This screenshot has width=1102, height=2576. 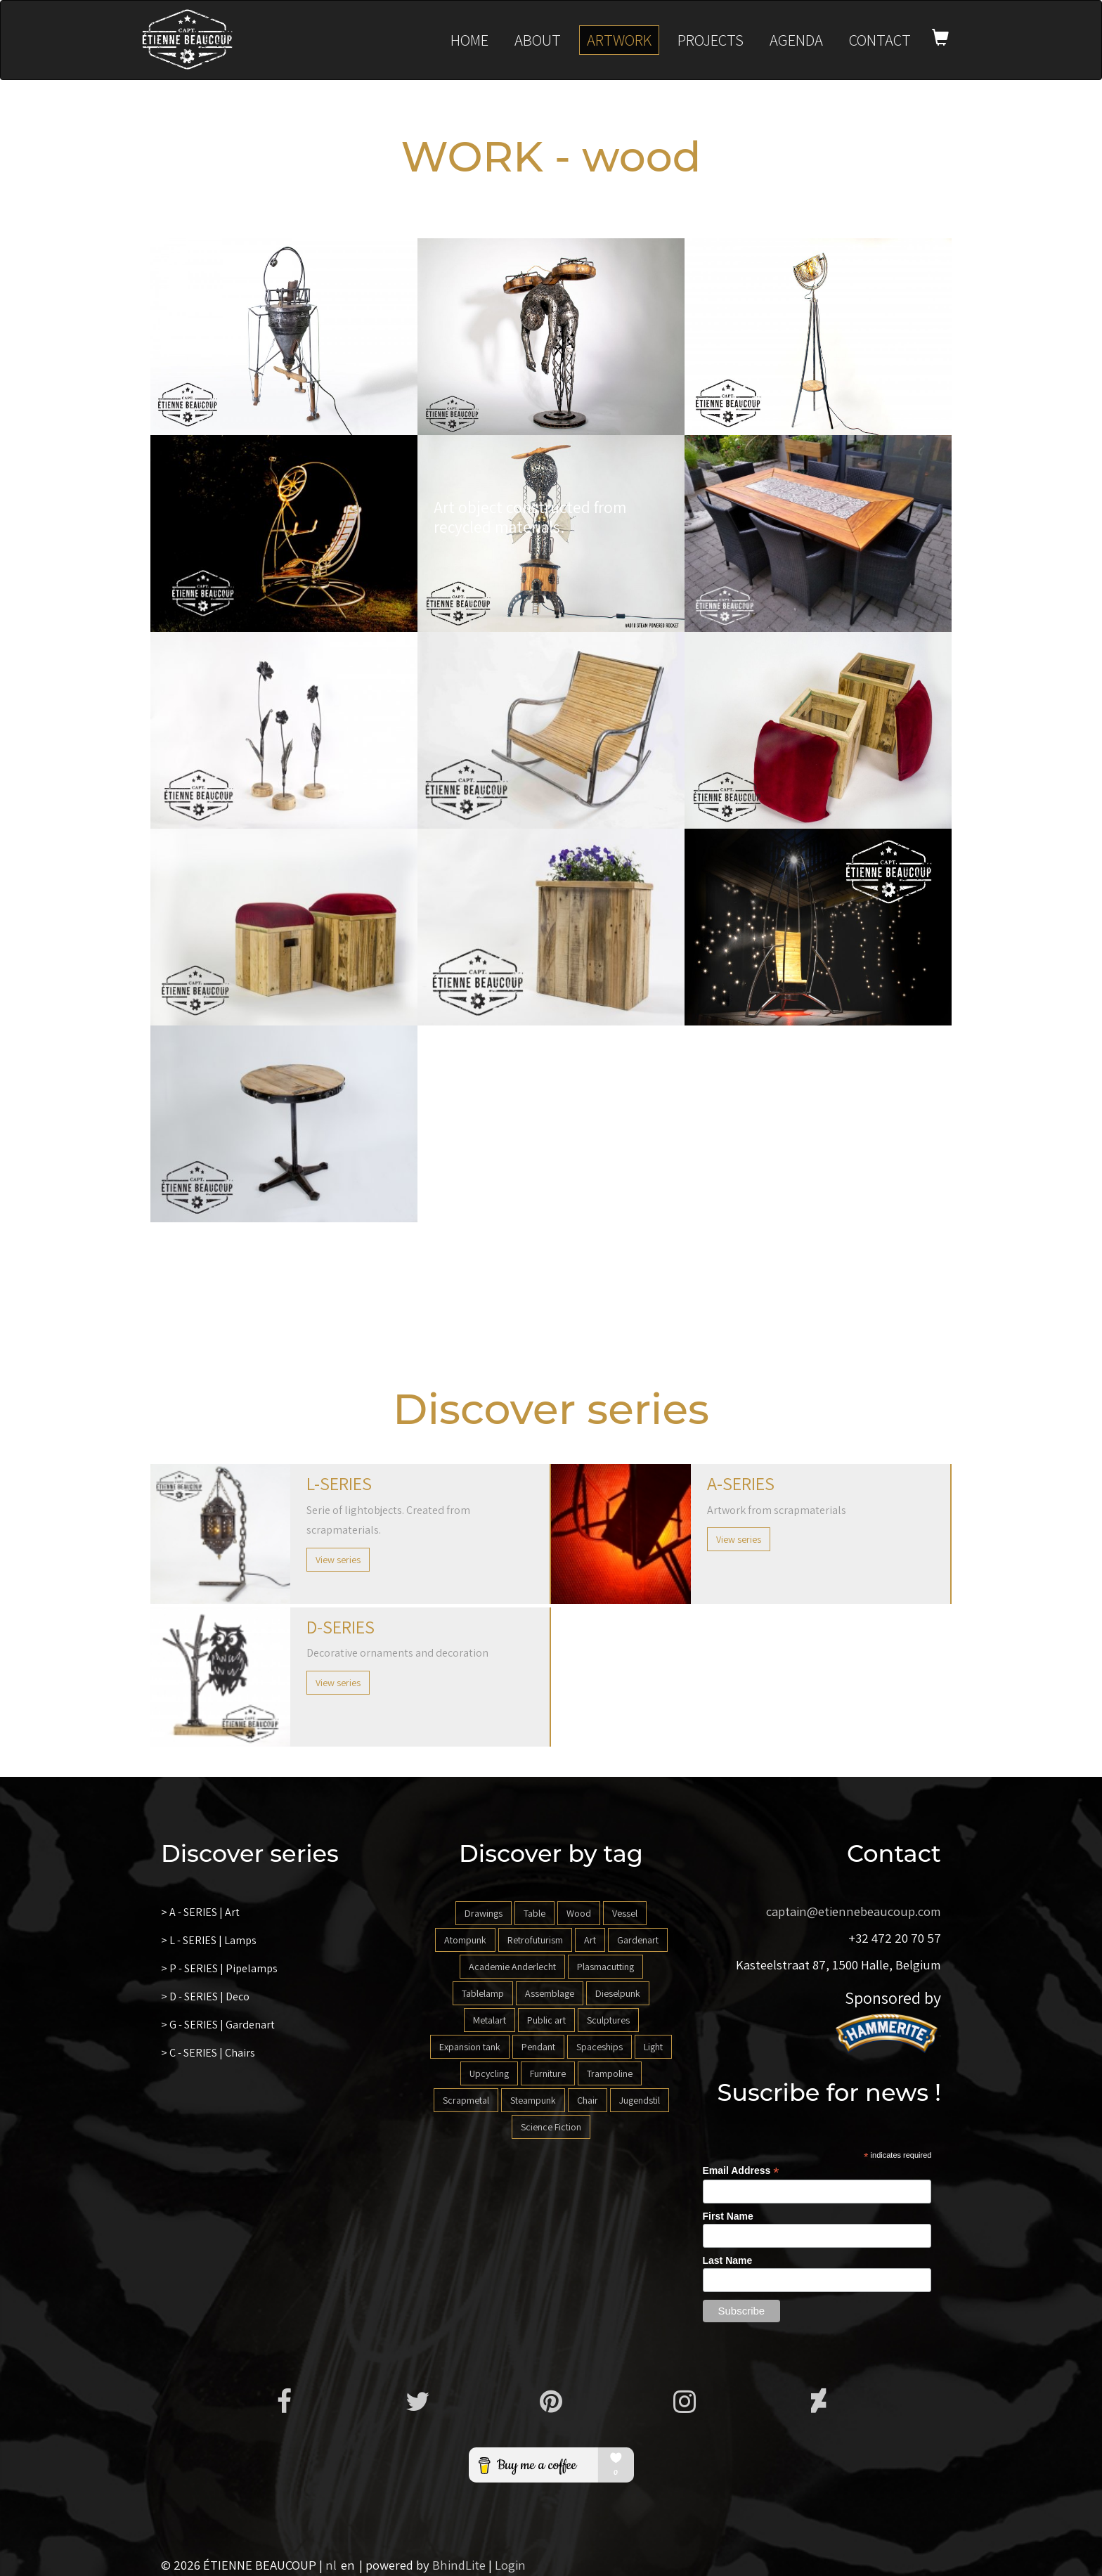 I want to click on > A - SERIES | Art, so click(x=200, y=1912).